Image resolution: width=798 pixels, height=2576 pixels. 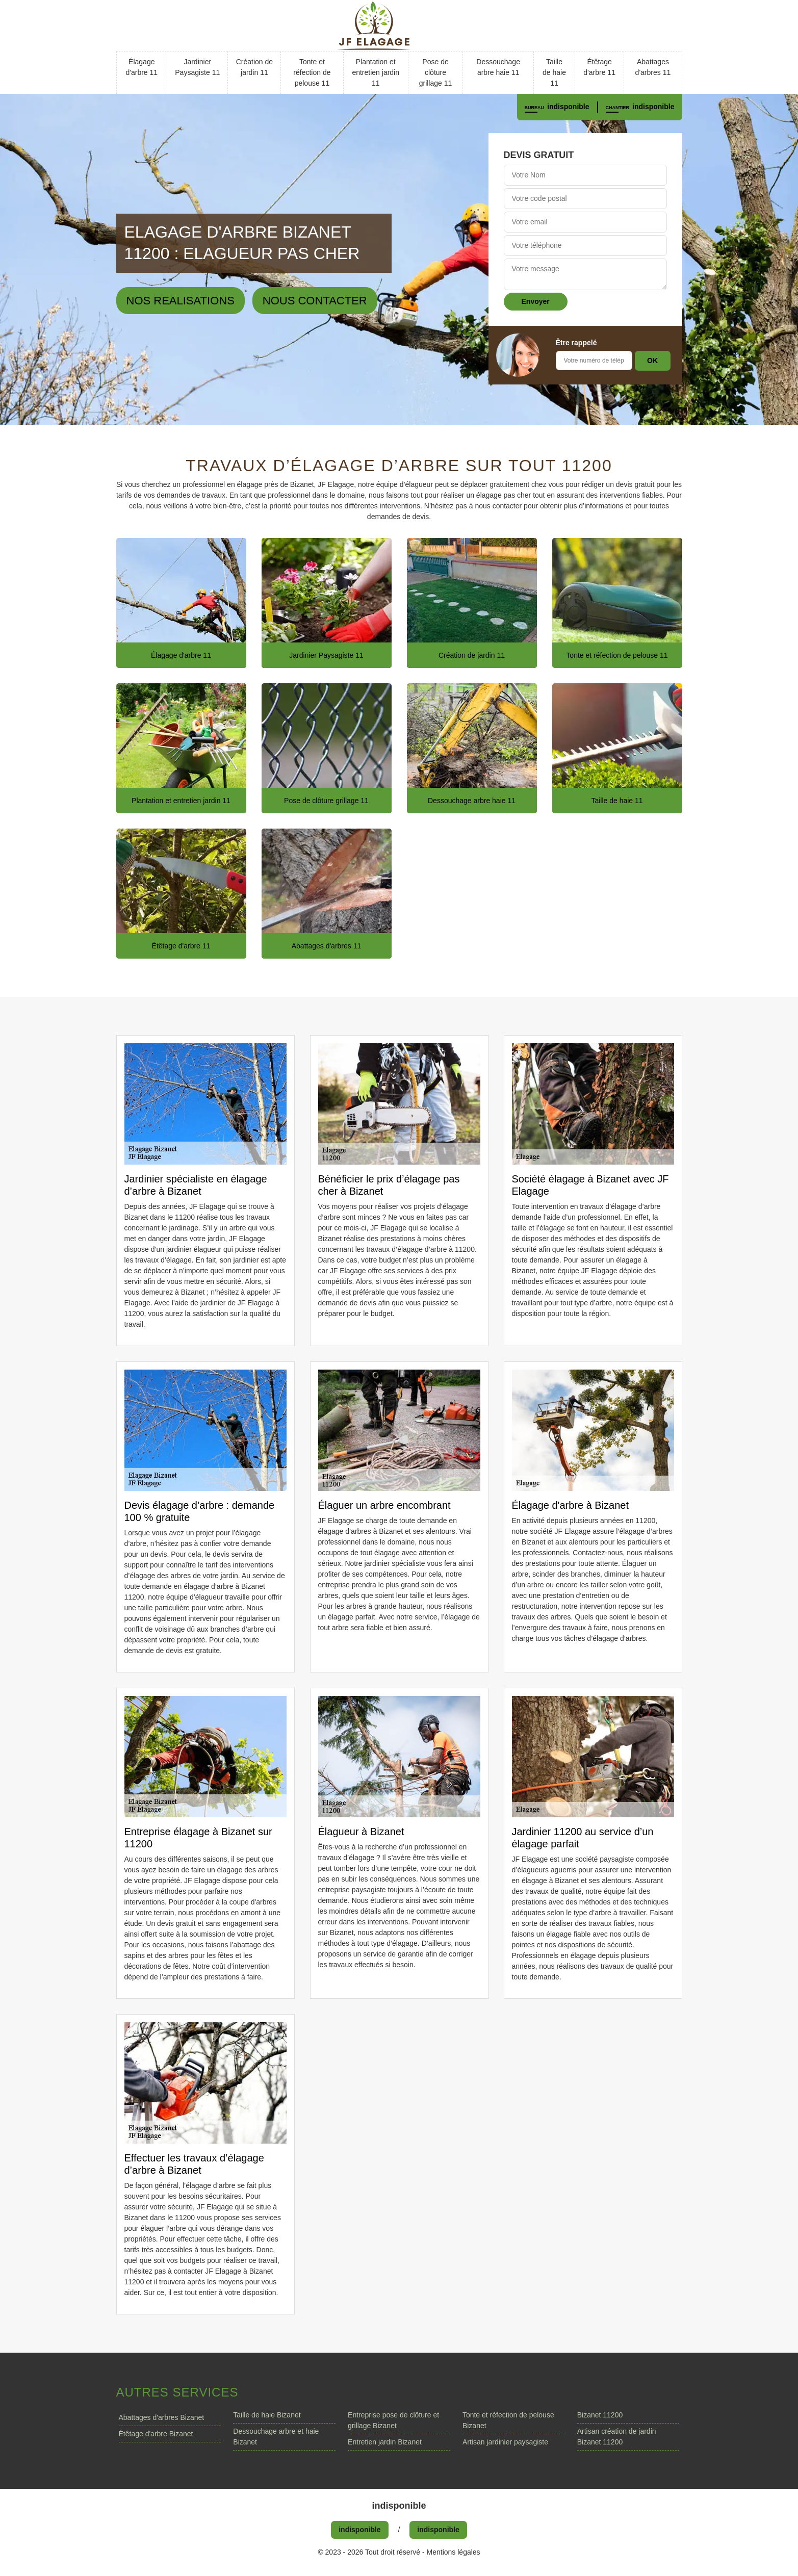 What do you see at coordinates (508, 2420) in the screenshot?
I see `Tonte et réfection de pelouse Bizanet` at bounding box center [508, 2420].